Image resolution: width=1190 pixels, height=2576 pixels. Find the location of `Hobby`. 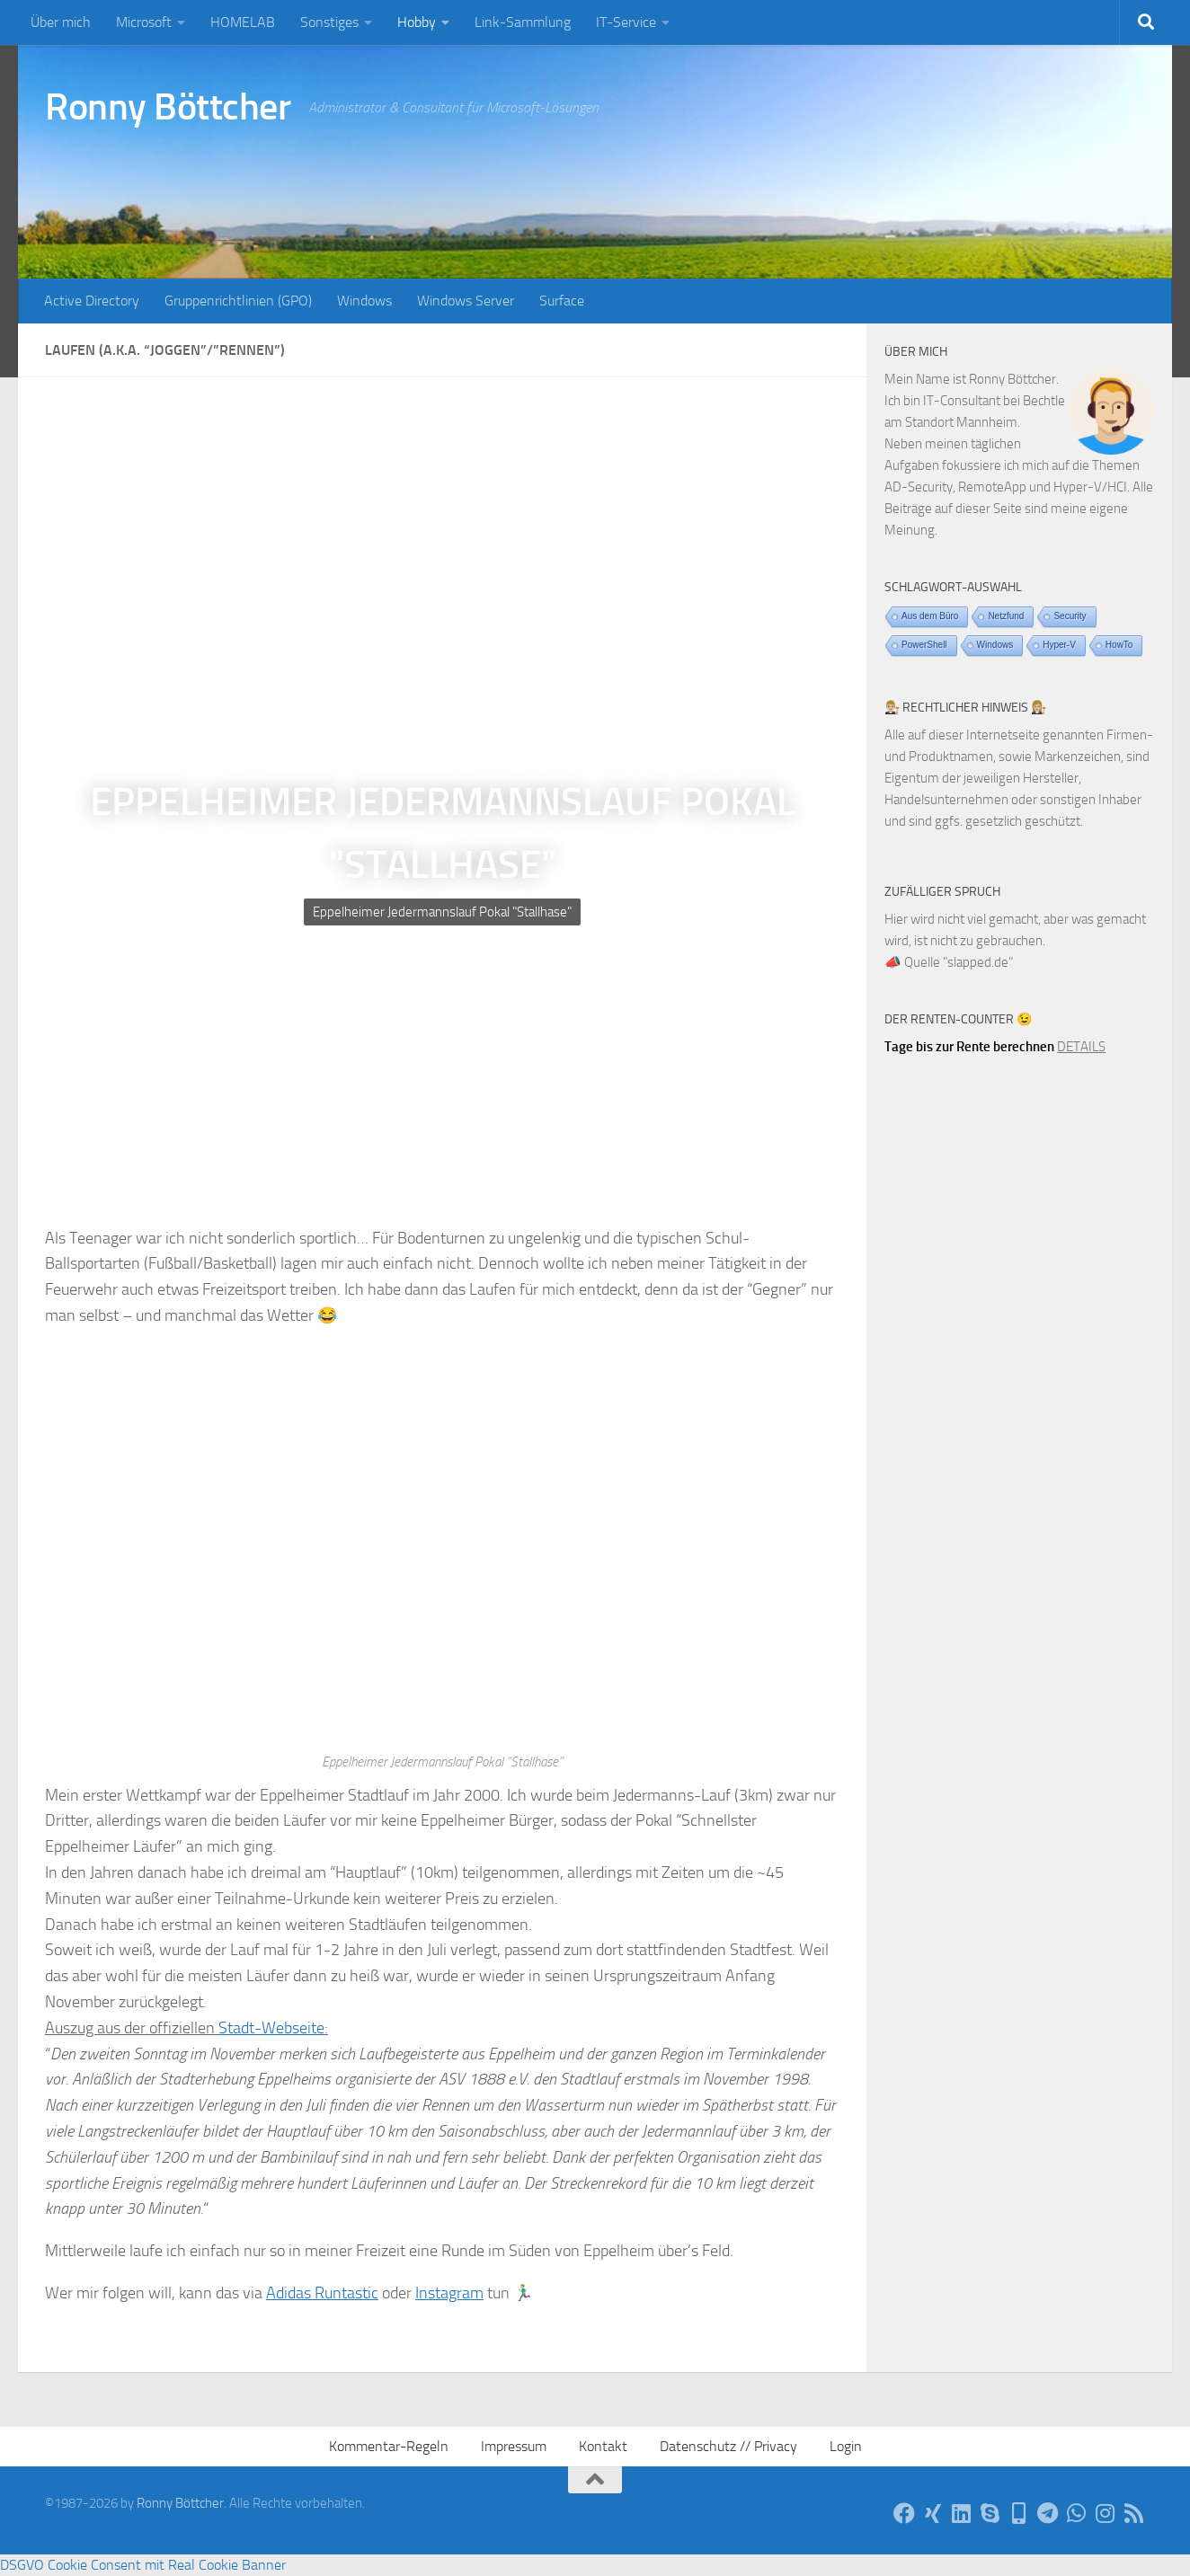

Hobby is located at coordinates (416, 22).